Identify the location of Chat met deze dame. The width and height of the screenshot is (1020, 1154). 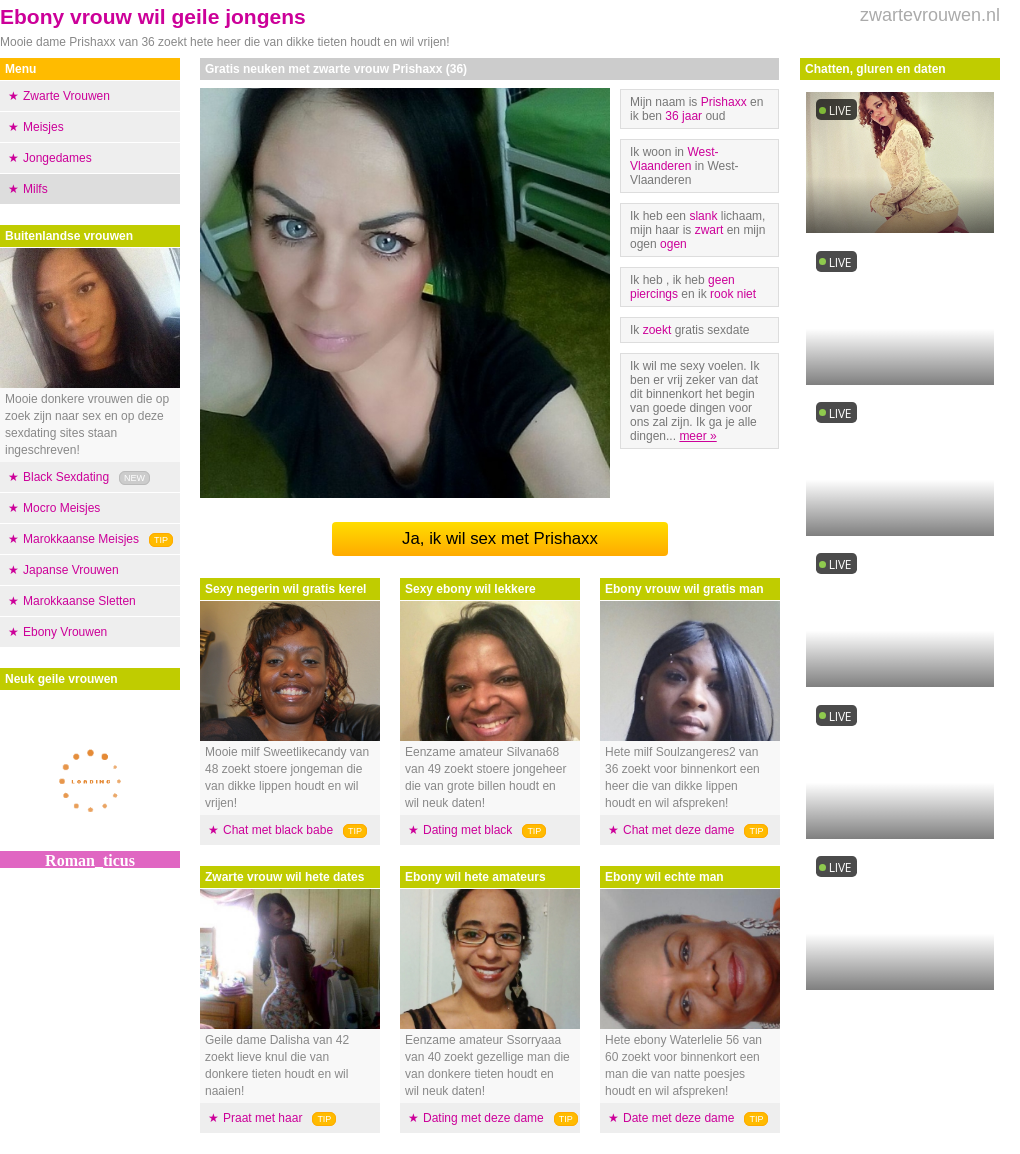
(678, 830).